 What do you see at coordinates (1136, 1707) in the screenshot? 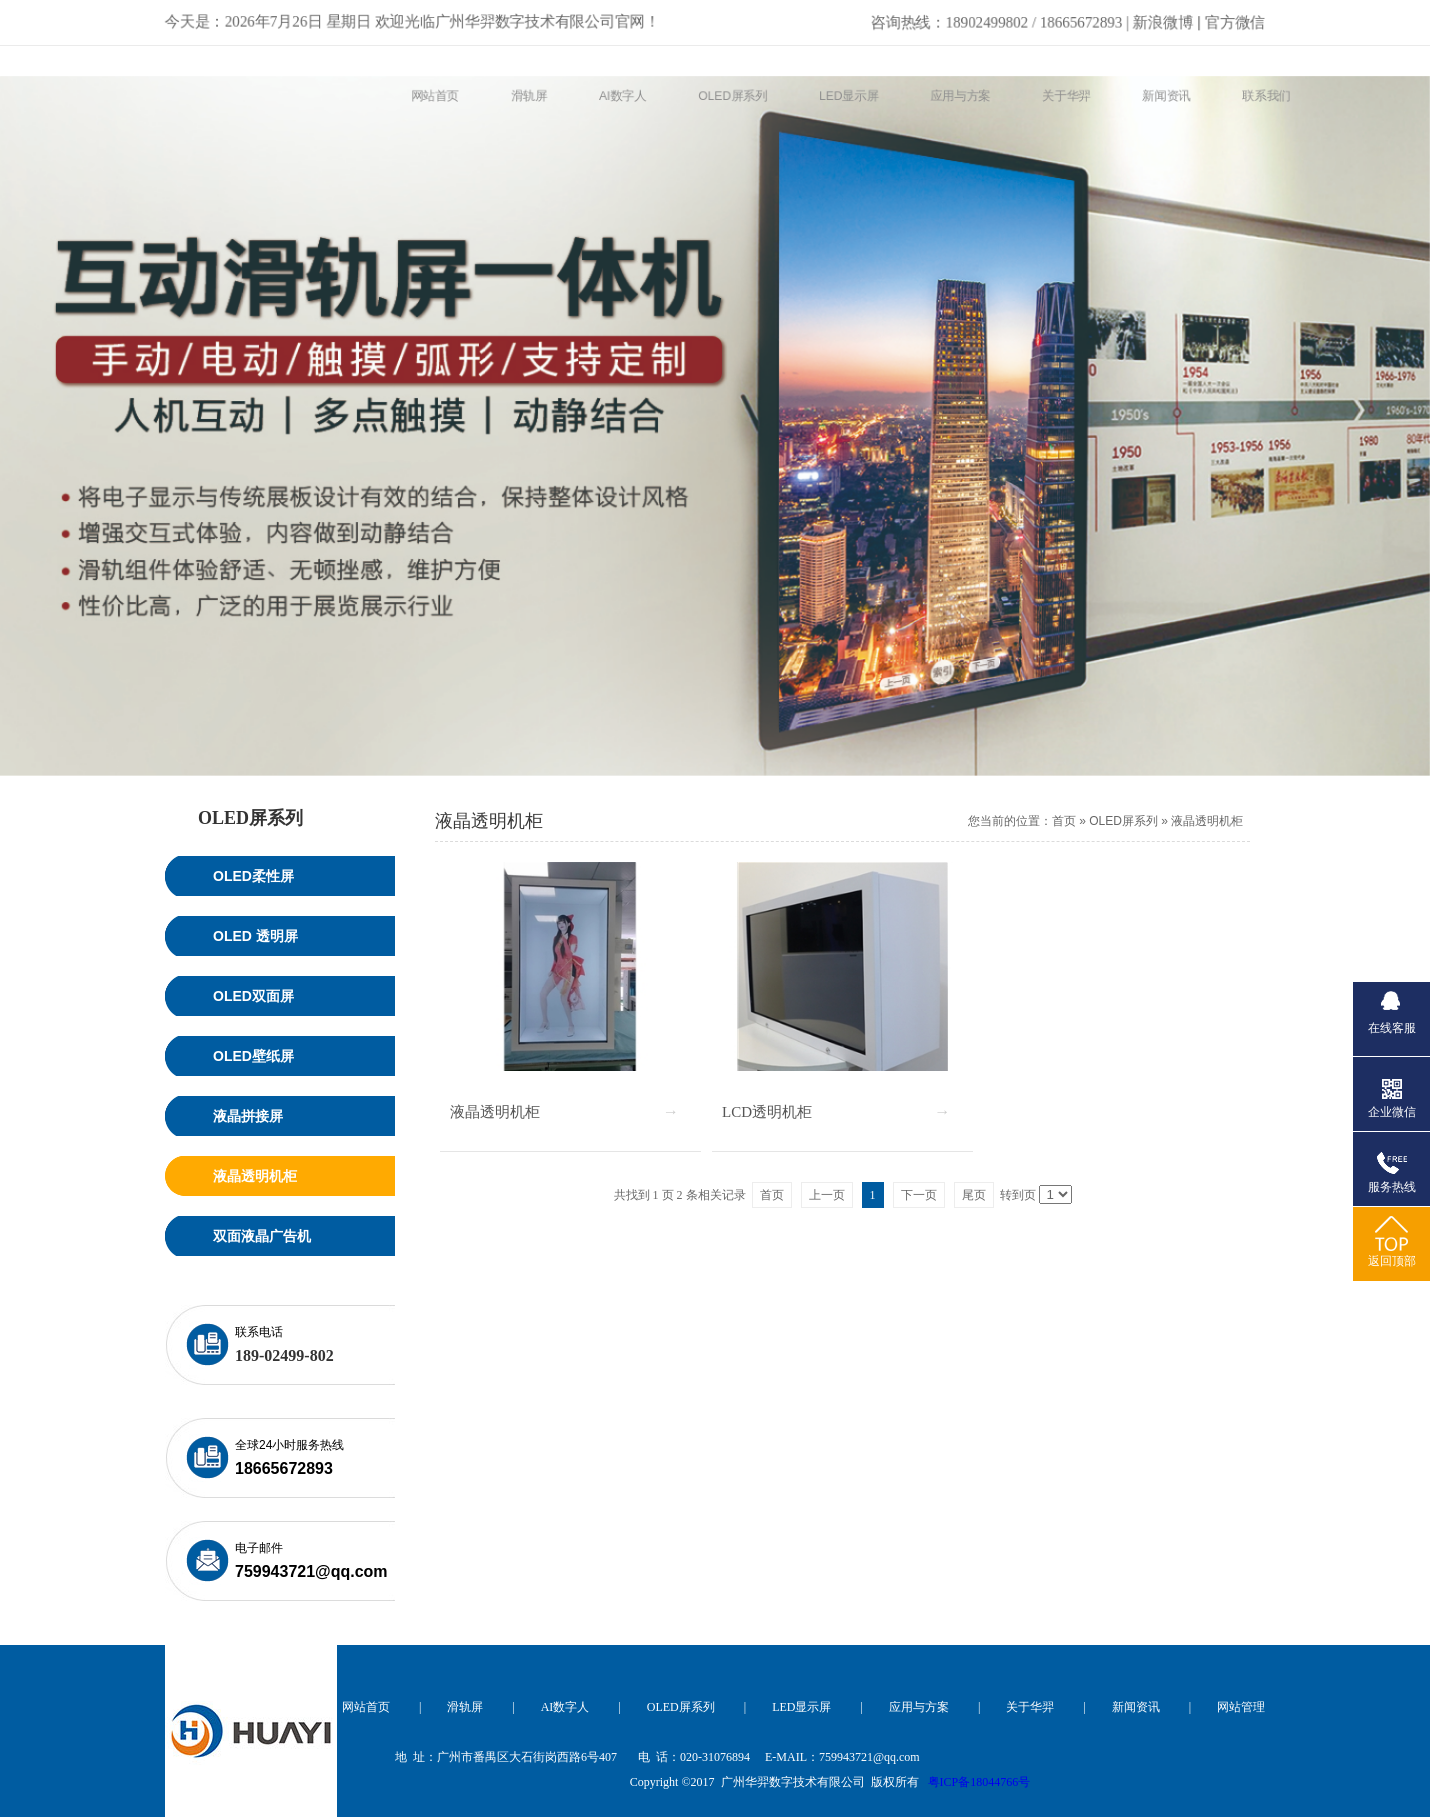
I see `新闻资讯` at bounding box center [1136, 1707].